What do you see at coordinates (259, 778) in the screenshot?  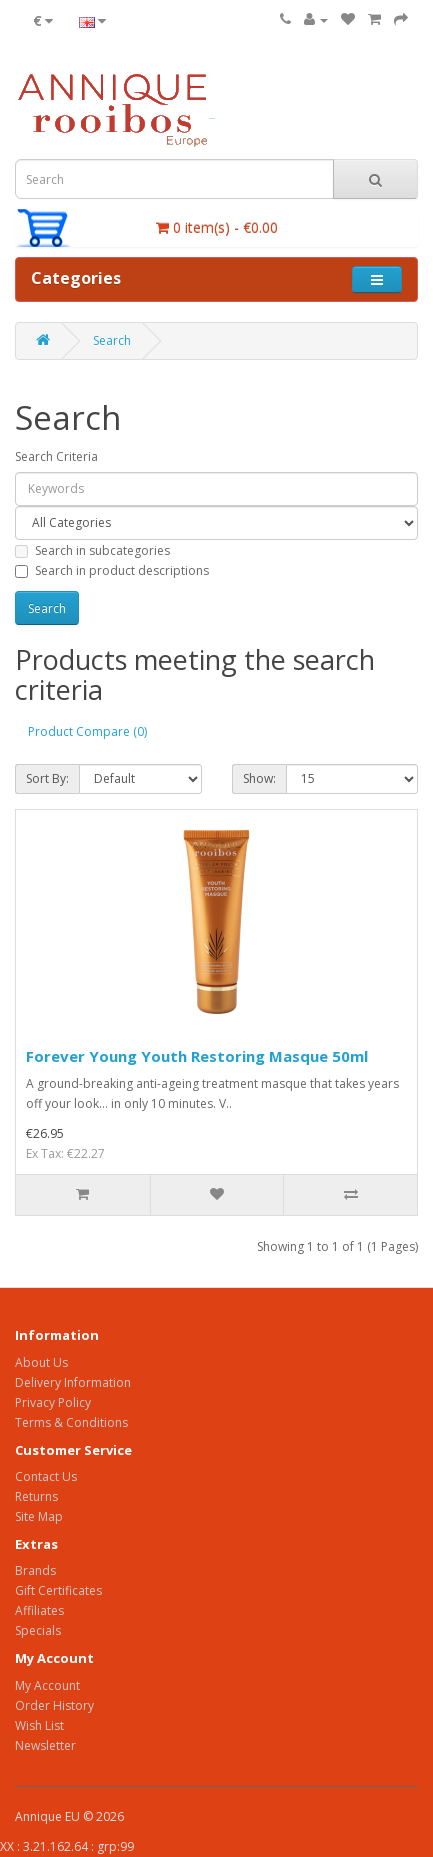 I see `Show:` at bounding box center [259, 778].